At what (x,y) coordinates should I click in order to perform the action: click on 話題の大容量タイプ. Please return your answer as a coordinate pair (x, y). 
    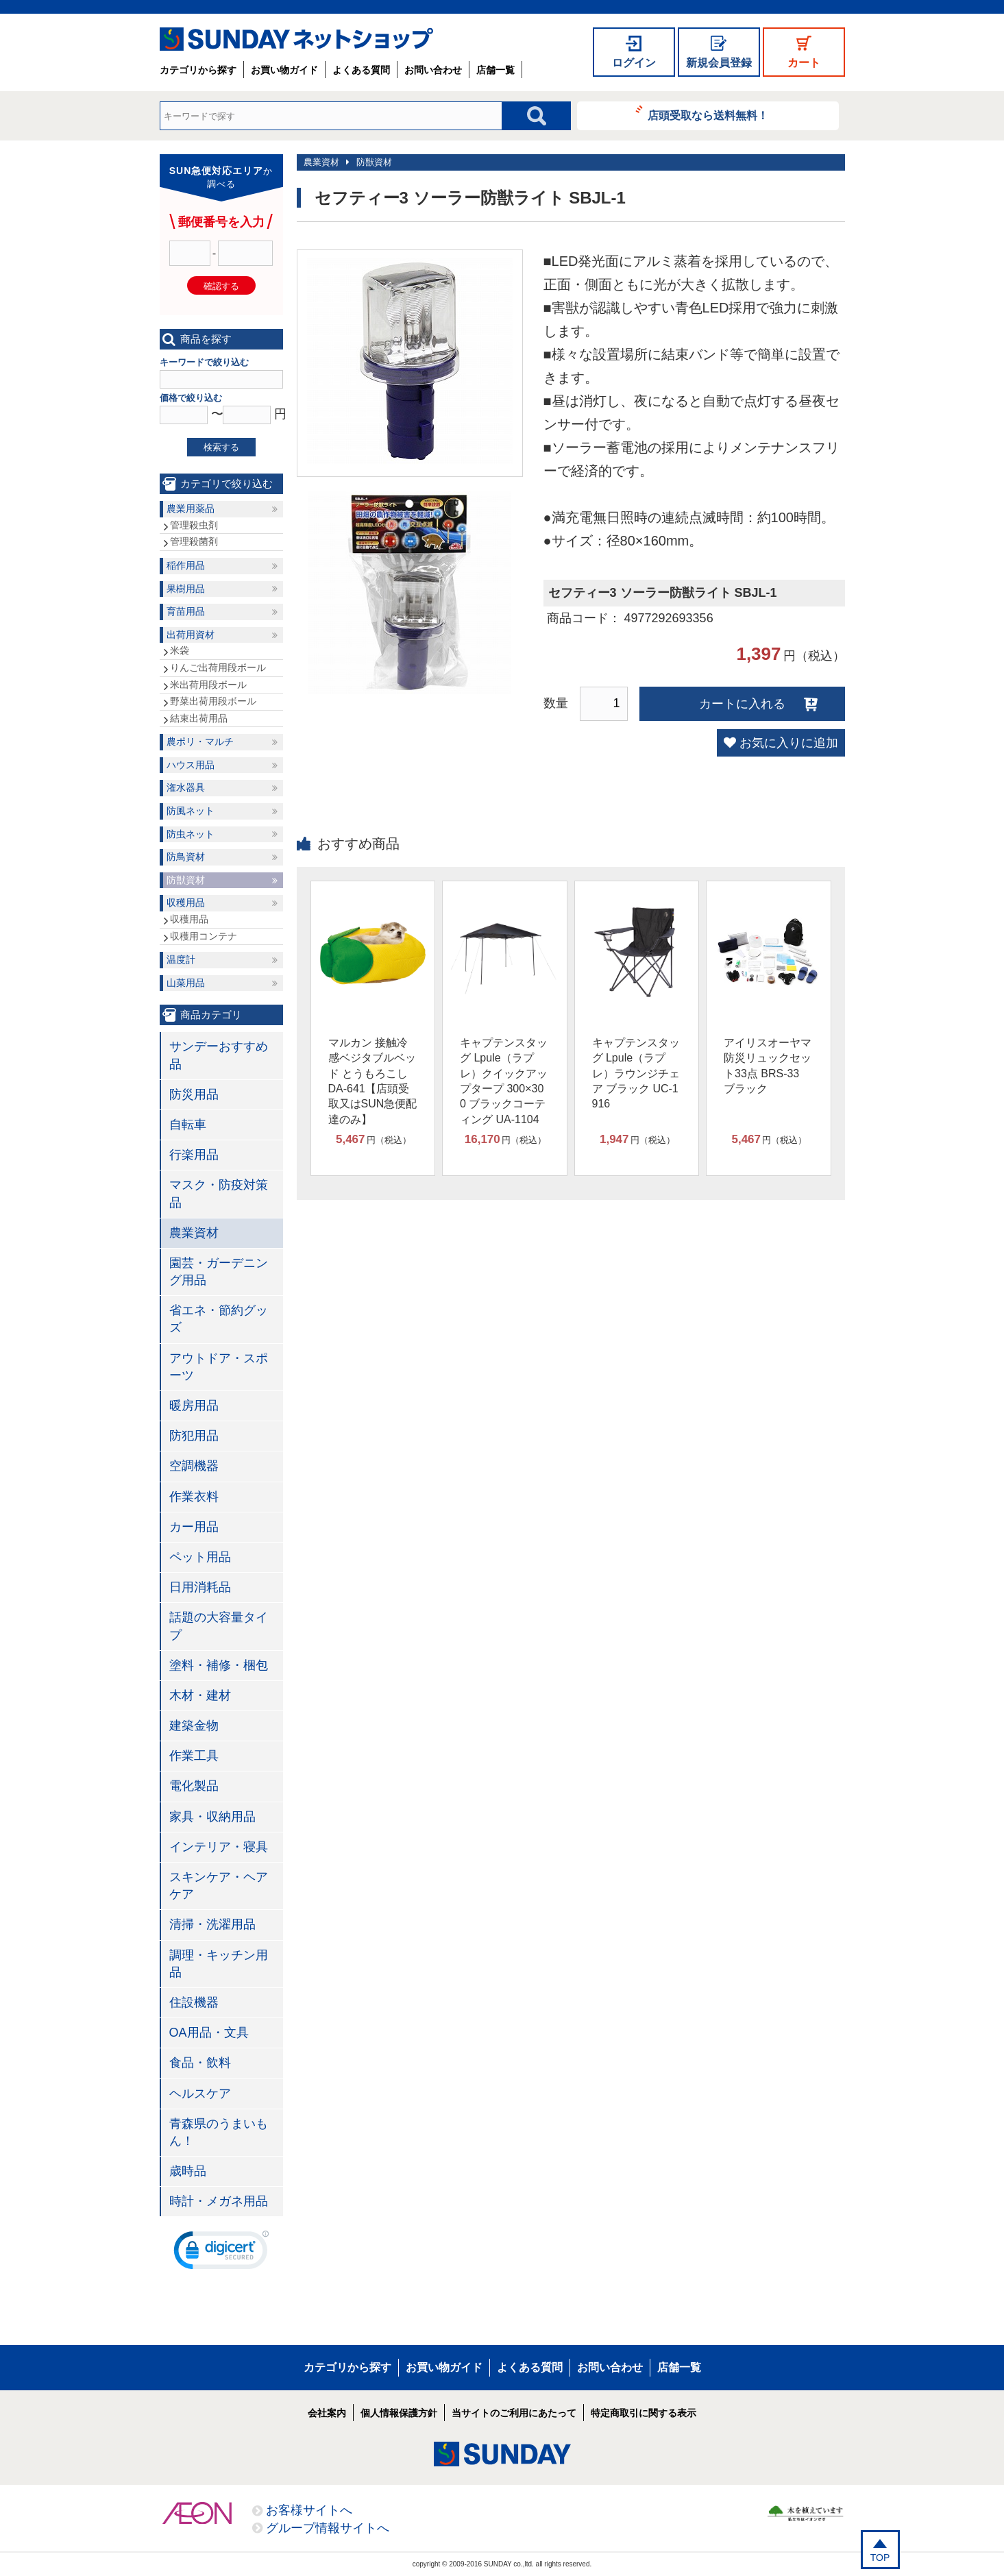
    Looking at the image, I should click on (218, 1625).